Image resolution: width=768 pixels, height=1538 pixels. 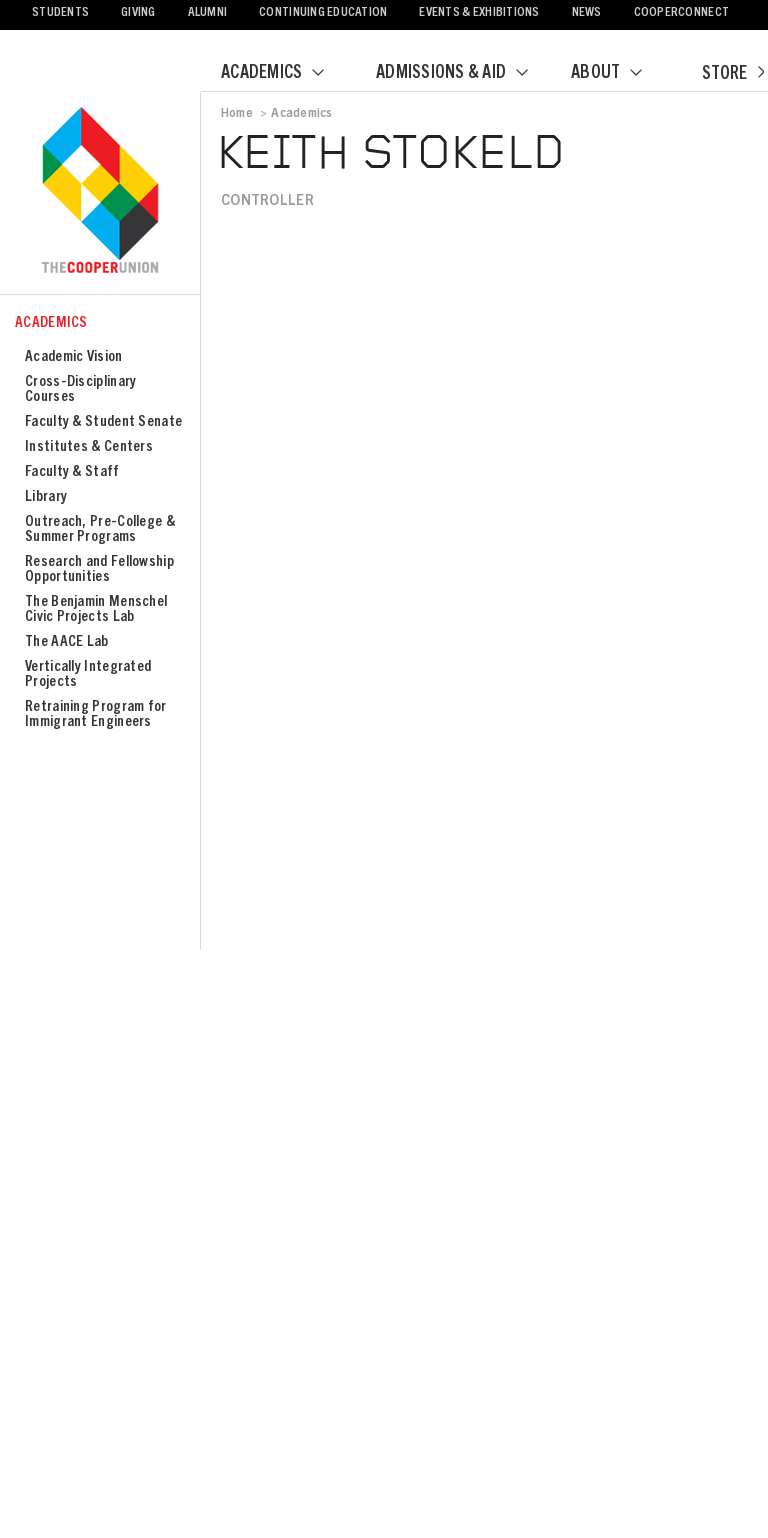 I want to click on Institutes & Centers, so click(x=89, y=447).